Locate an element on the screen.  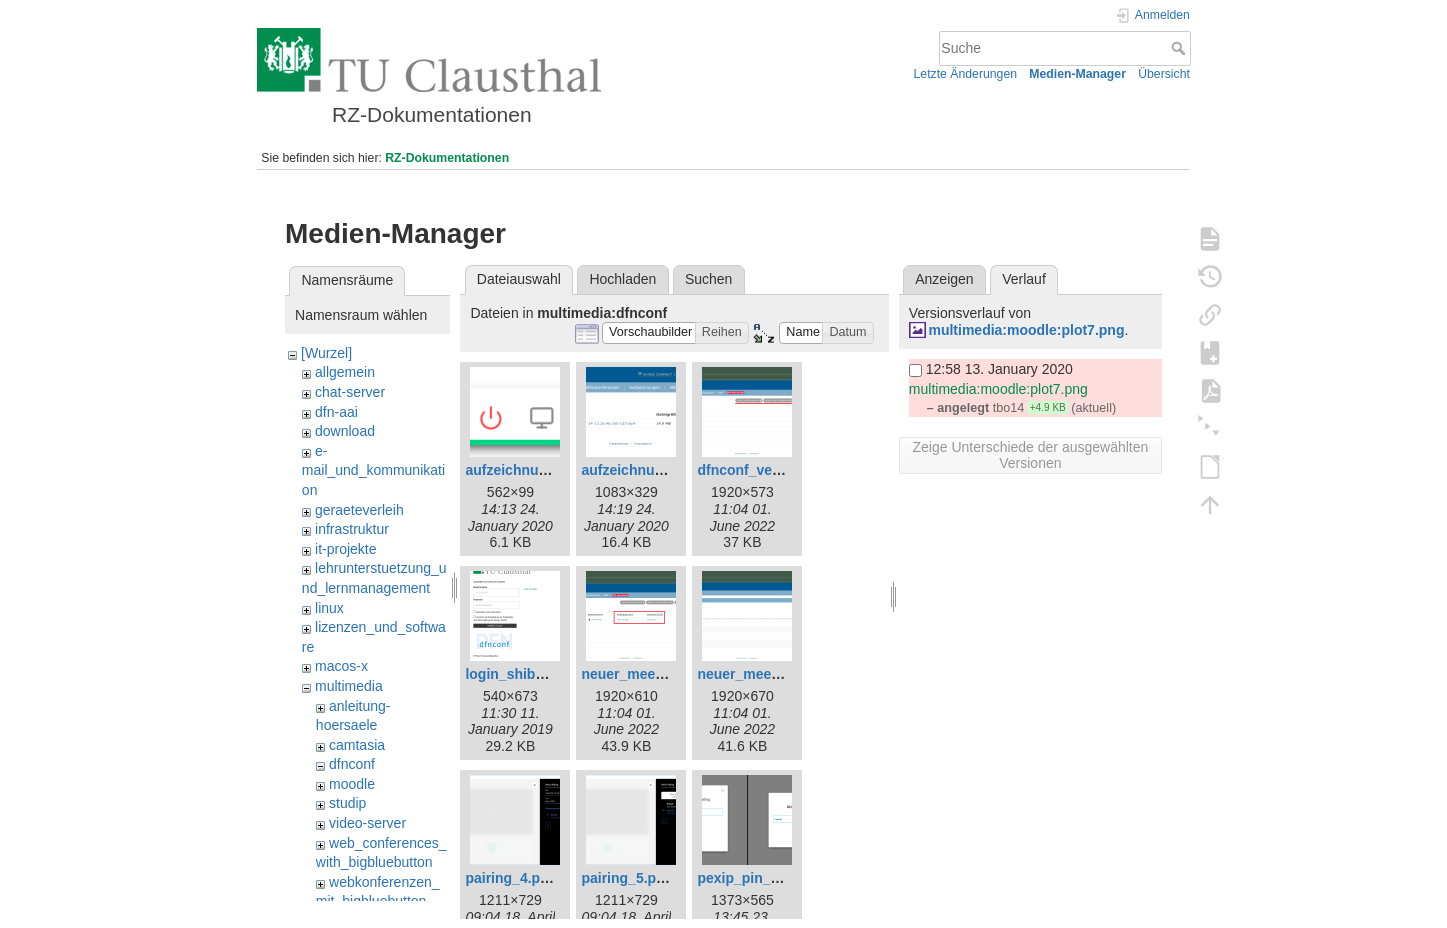
dfnconf_veranstalter.png is located at coordinates (780, 470).